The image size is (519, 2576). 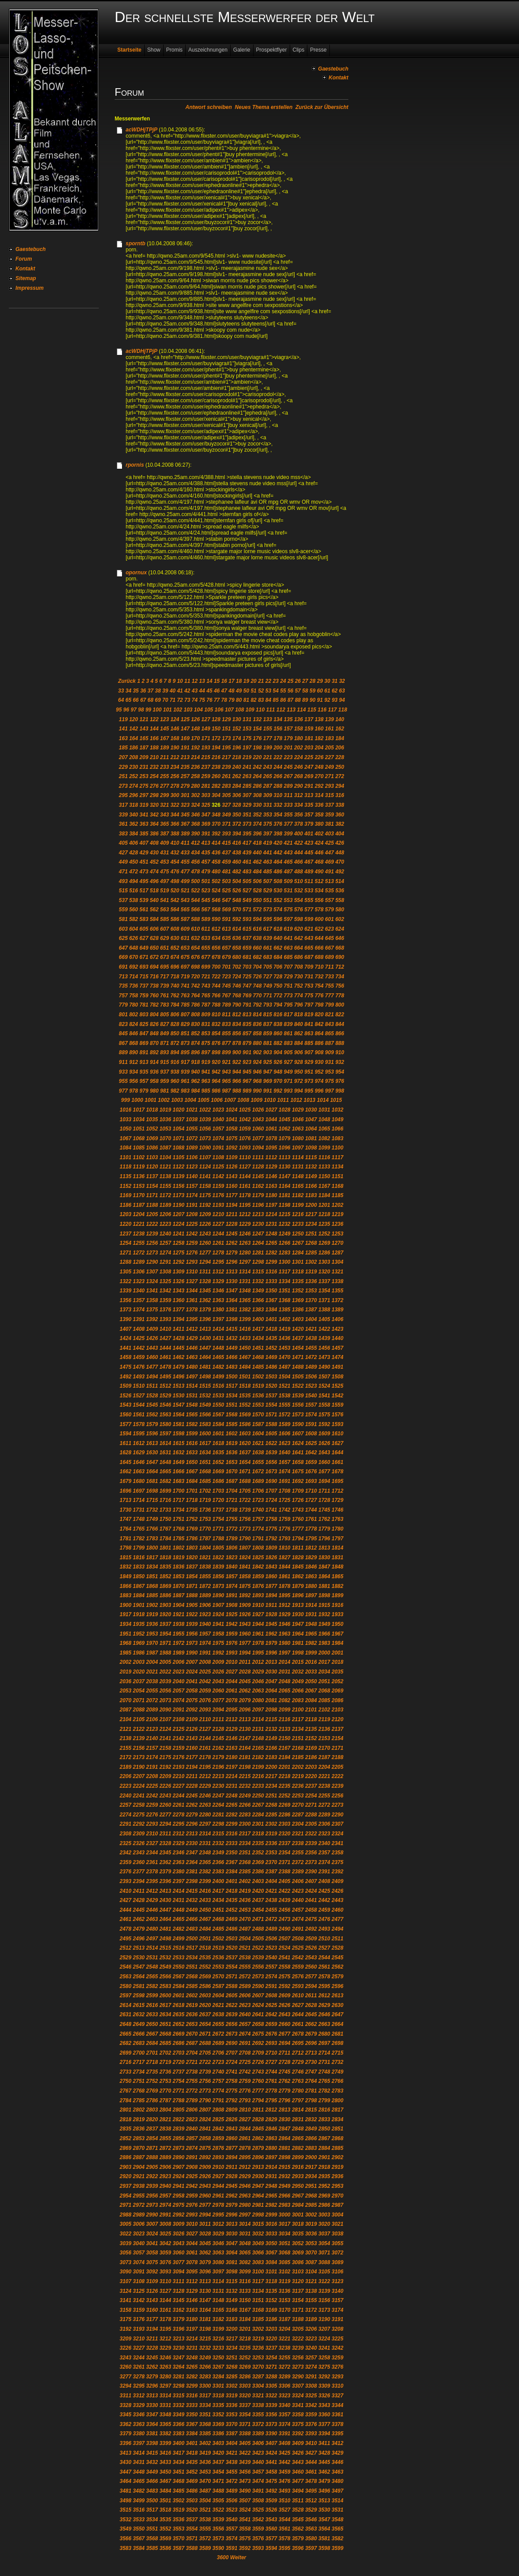 I want to click on 3315, so click(x=178, y=2396).